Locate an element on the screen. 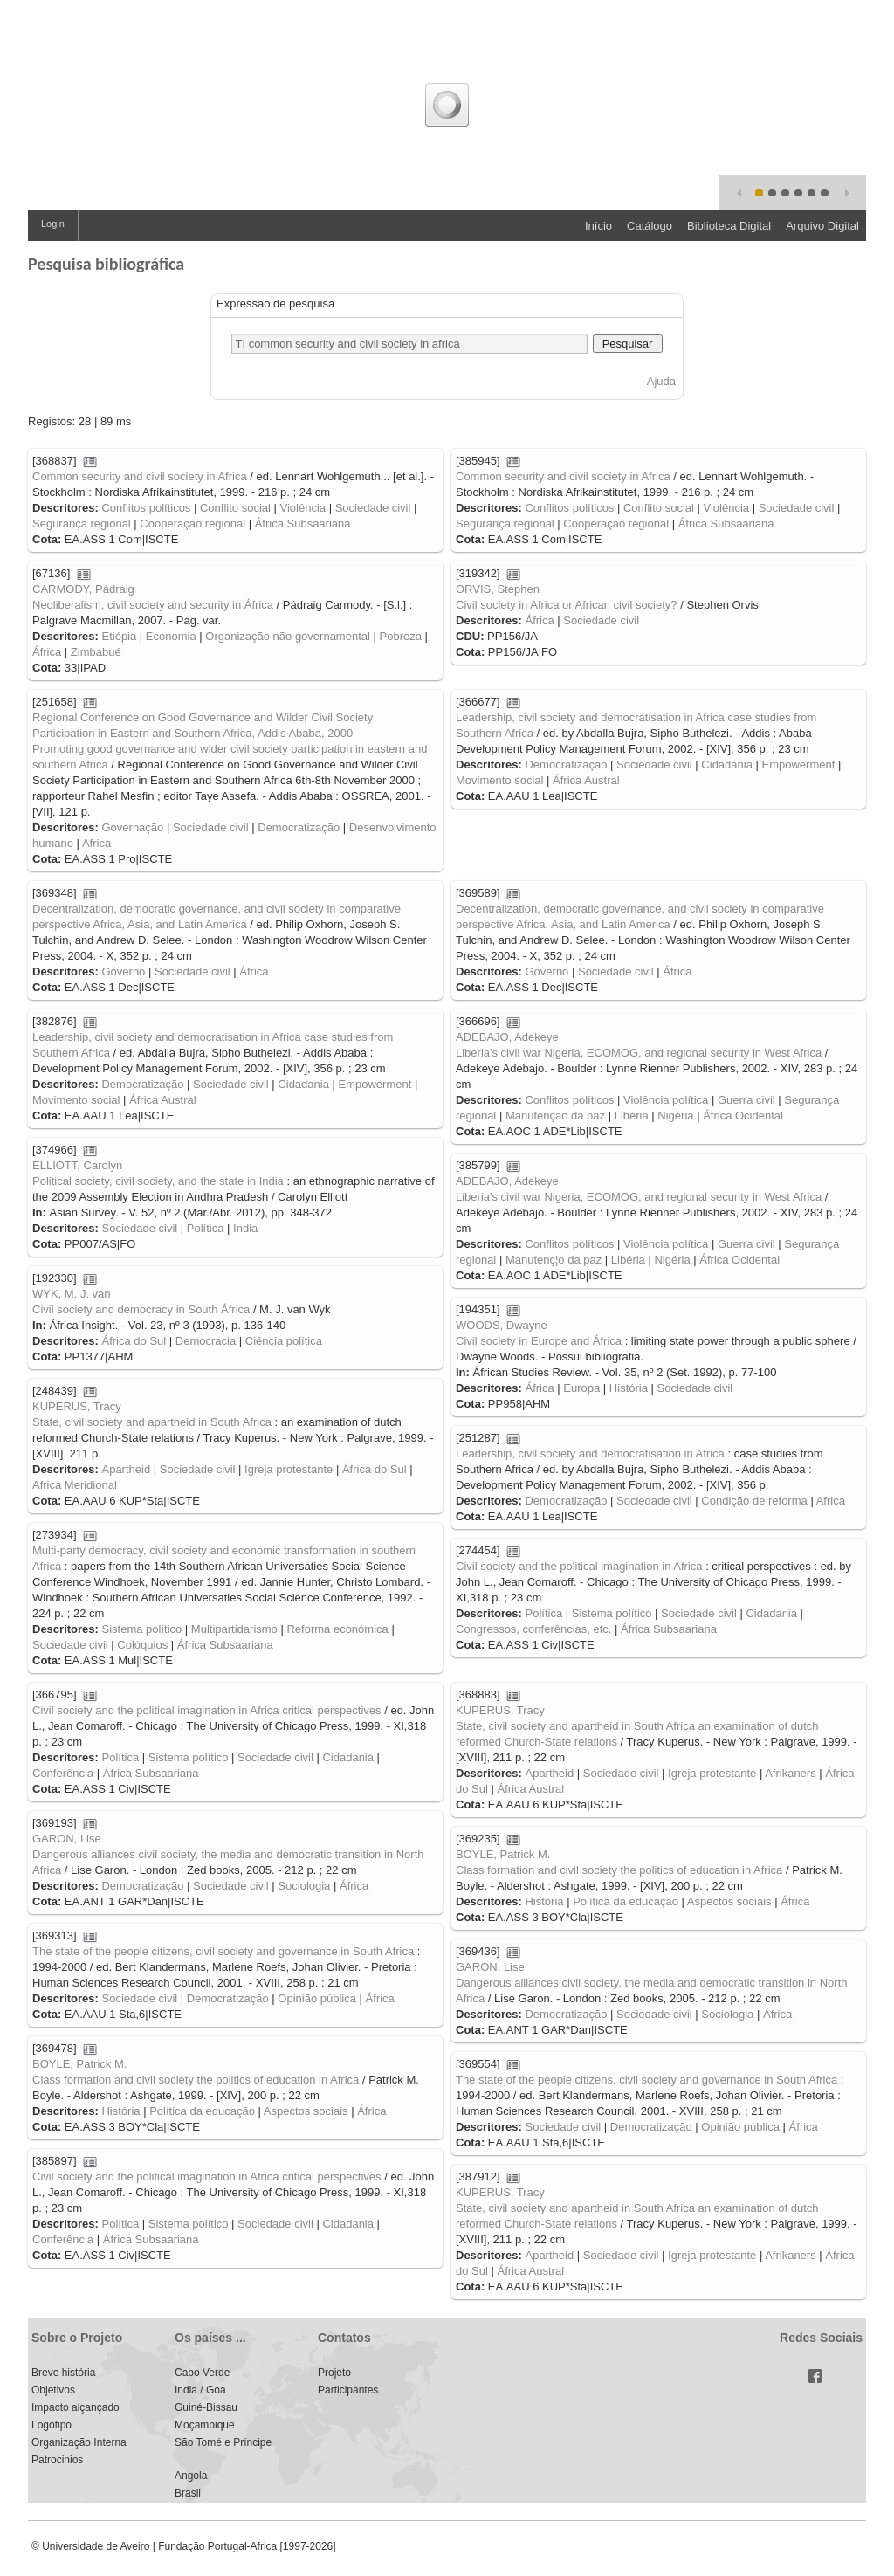  Africa Meridional is located at coordinates (74, 1484).